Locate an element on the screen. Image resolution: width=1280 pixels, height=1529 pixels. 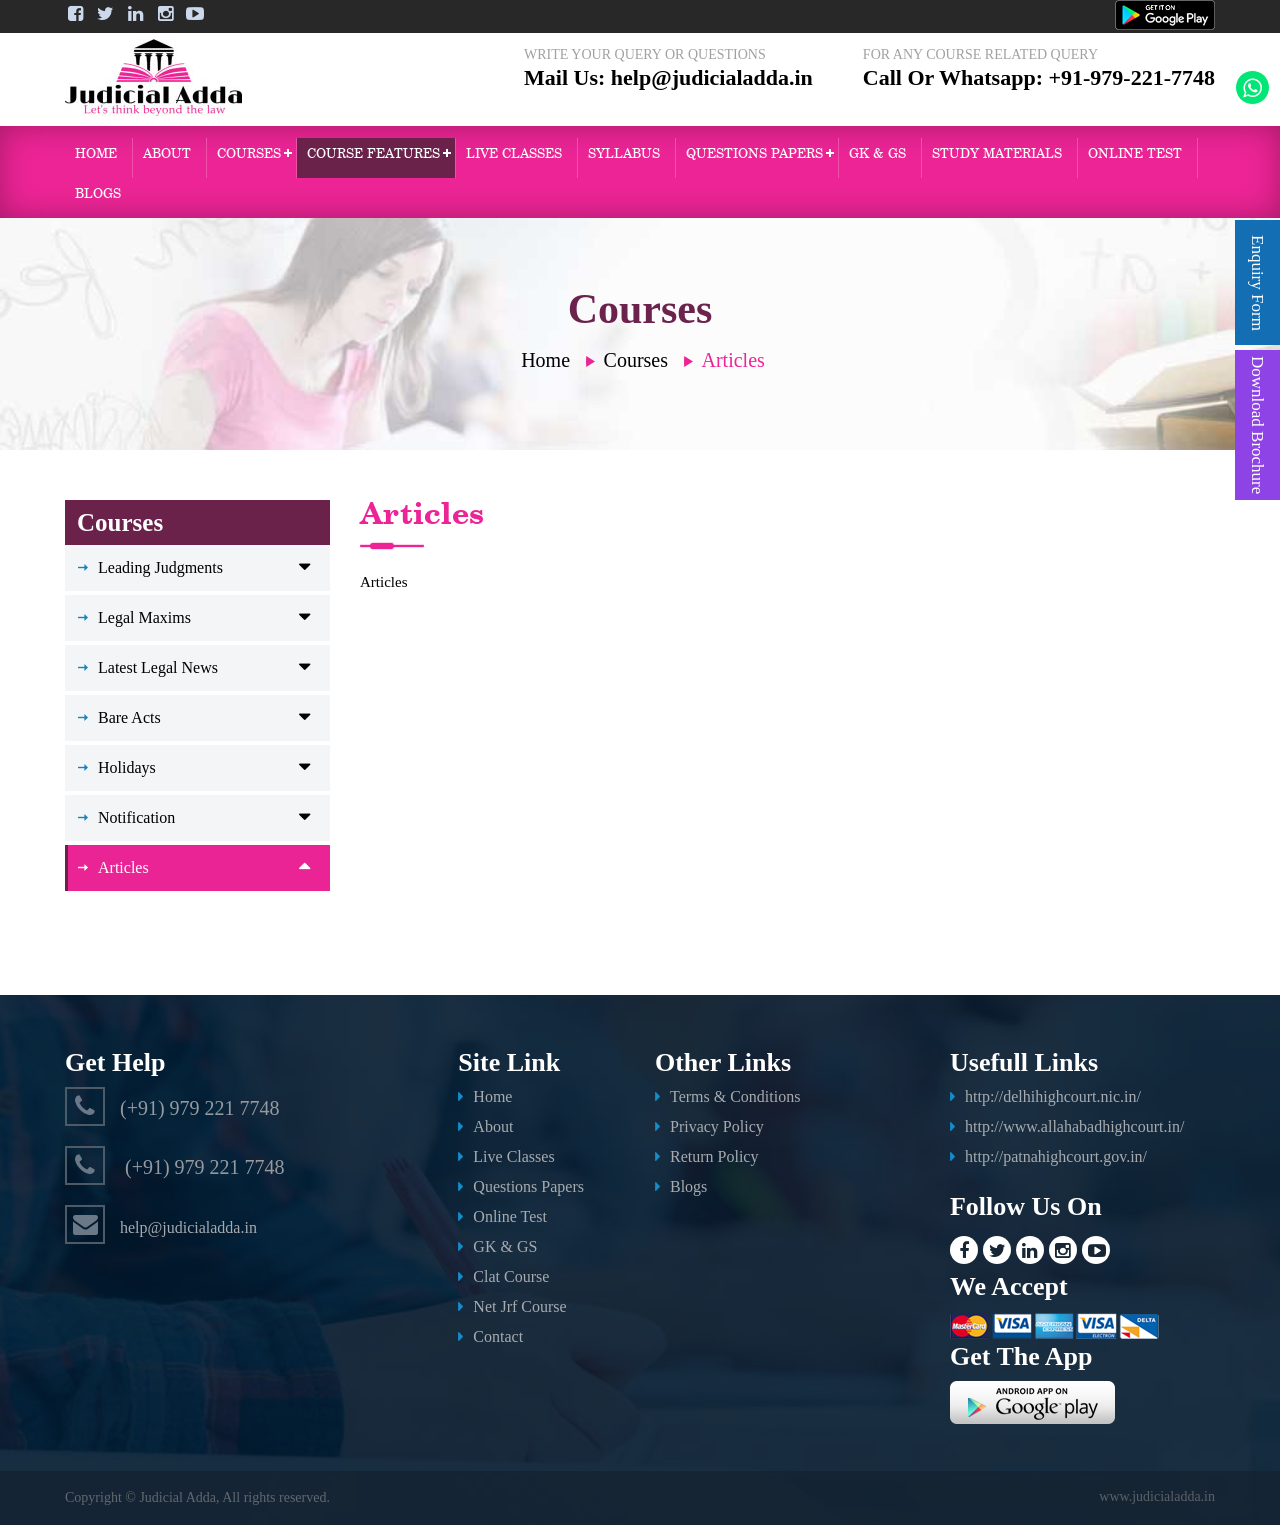
http://patnahighcourt.gov.in/ is located at coordinates (1056, 1160).